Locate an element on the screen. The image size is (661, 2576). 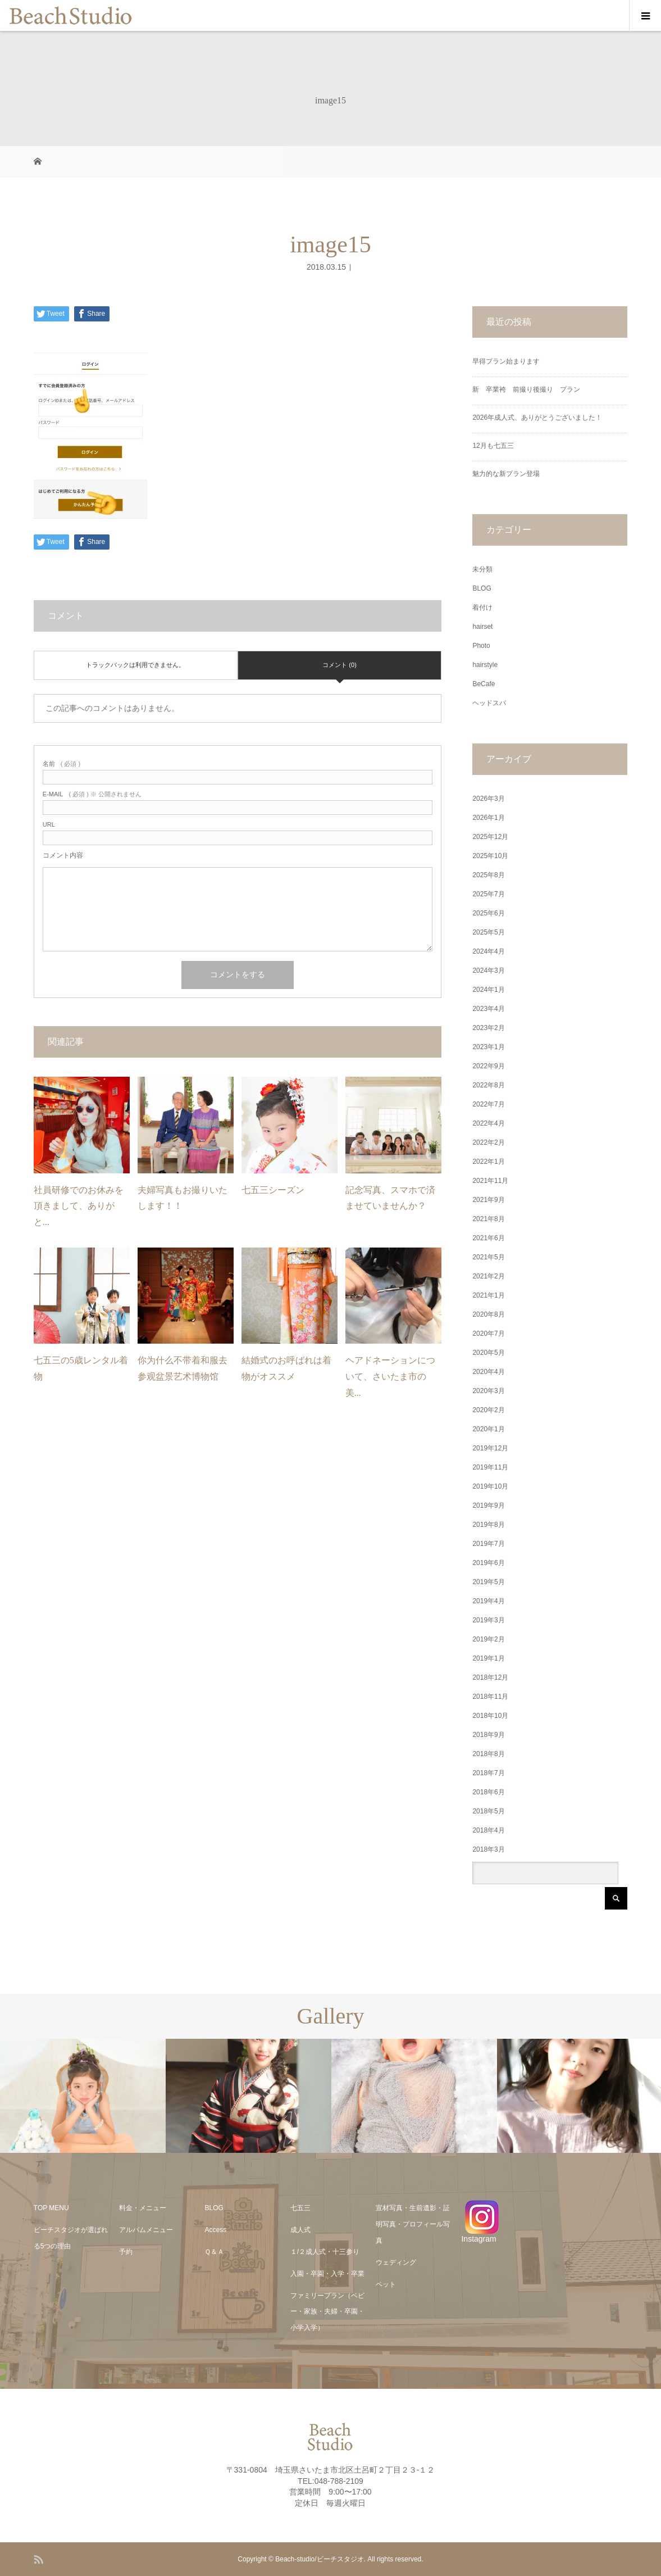
2019年4月 is located at coordinates (488, 1601).